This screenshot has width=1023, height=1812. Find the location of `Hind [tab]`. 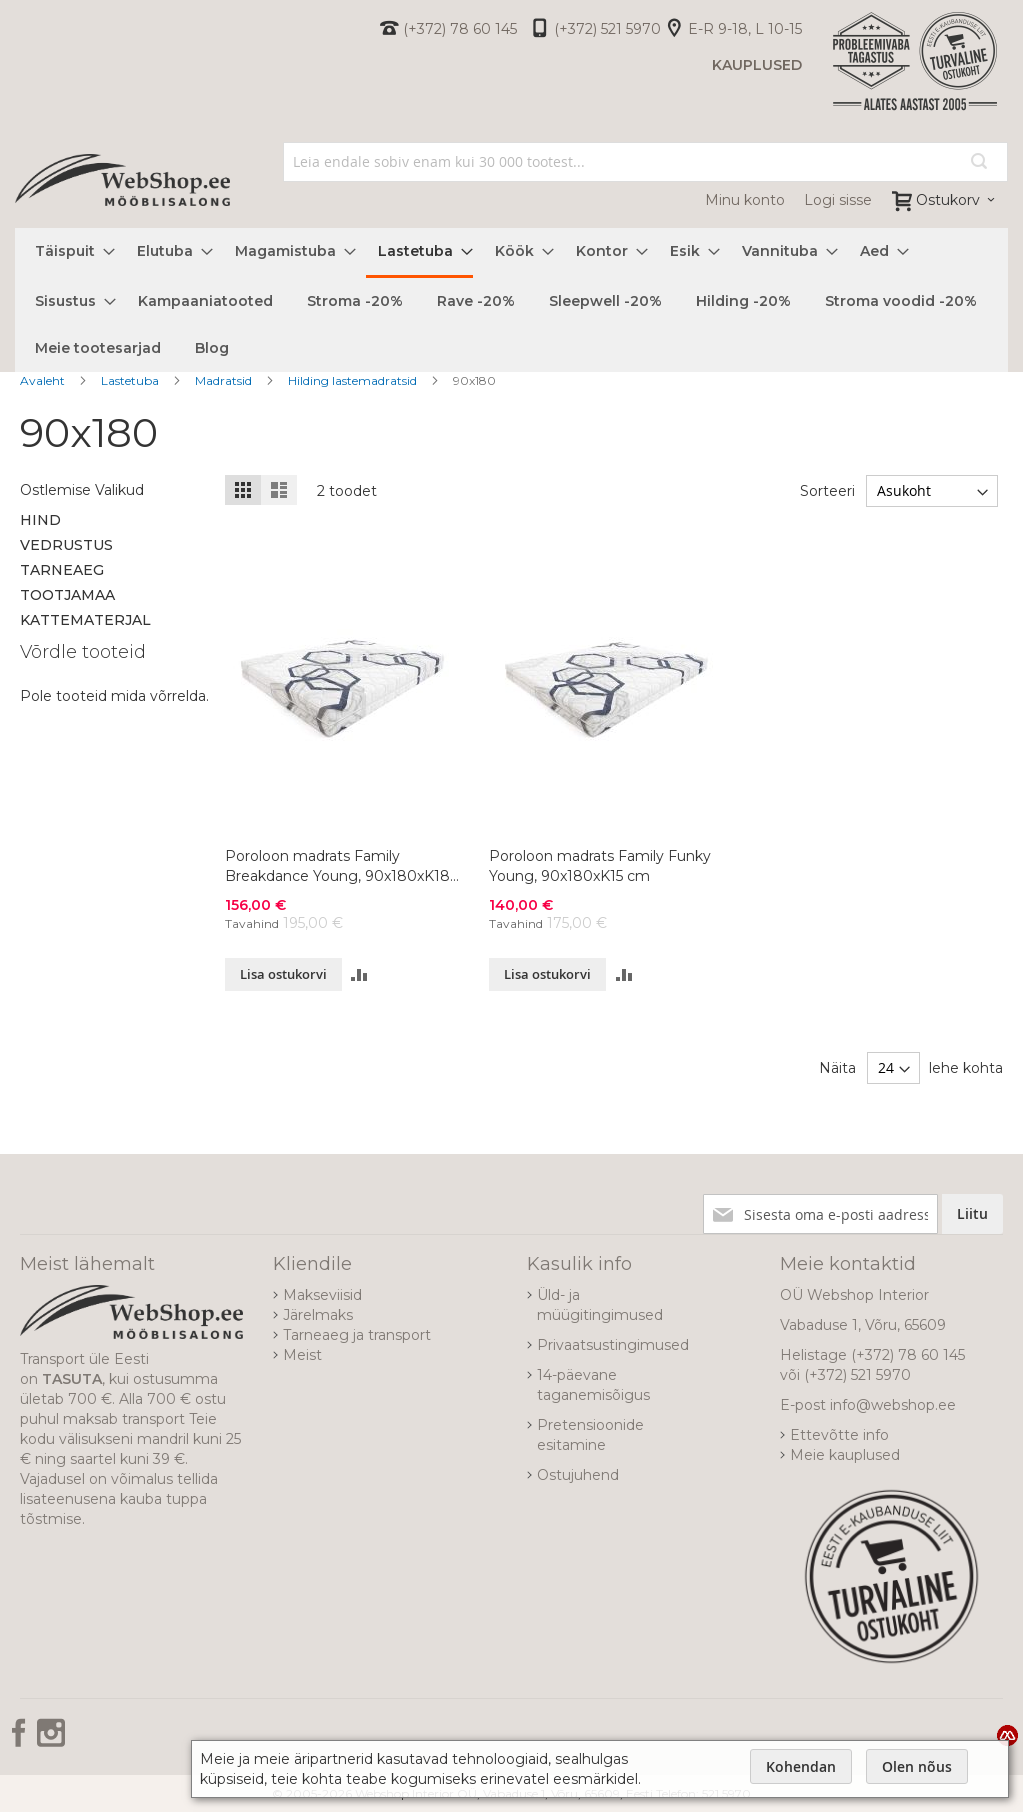

Hind [tab] is located at coordinates (40, 520).